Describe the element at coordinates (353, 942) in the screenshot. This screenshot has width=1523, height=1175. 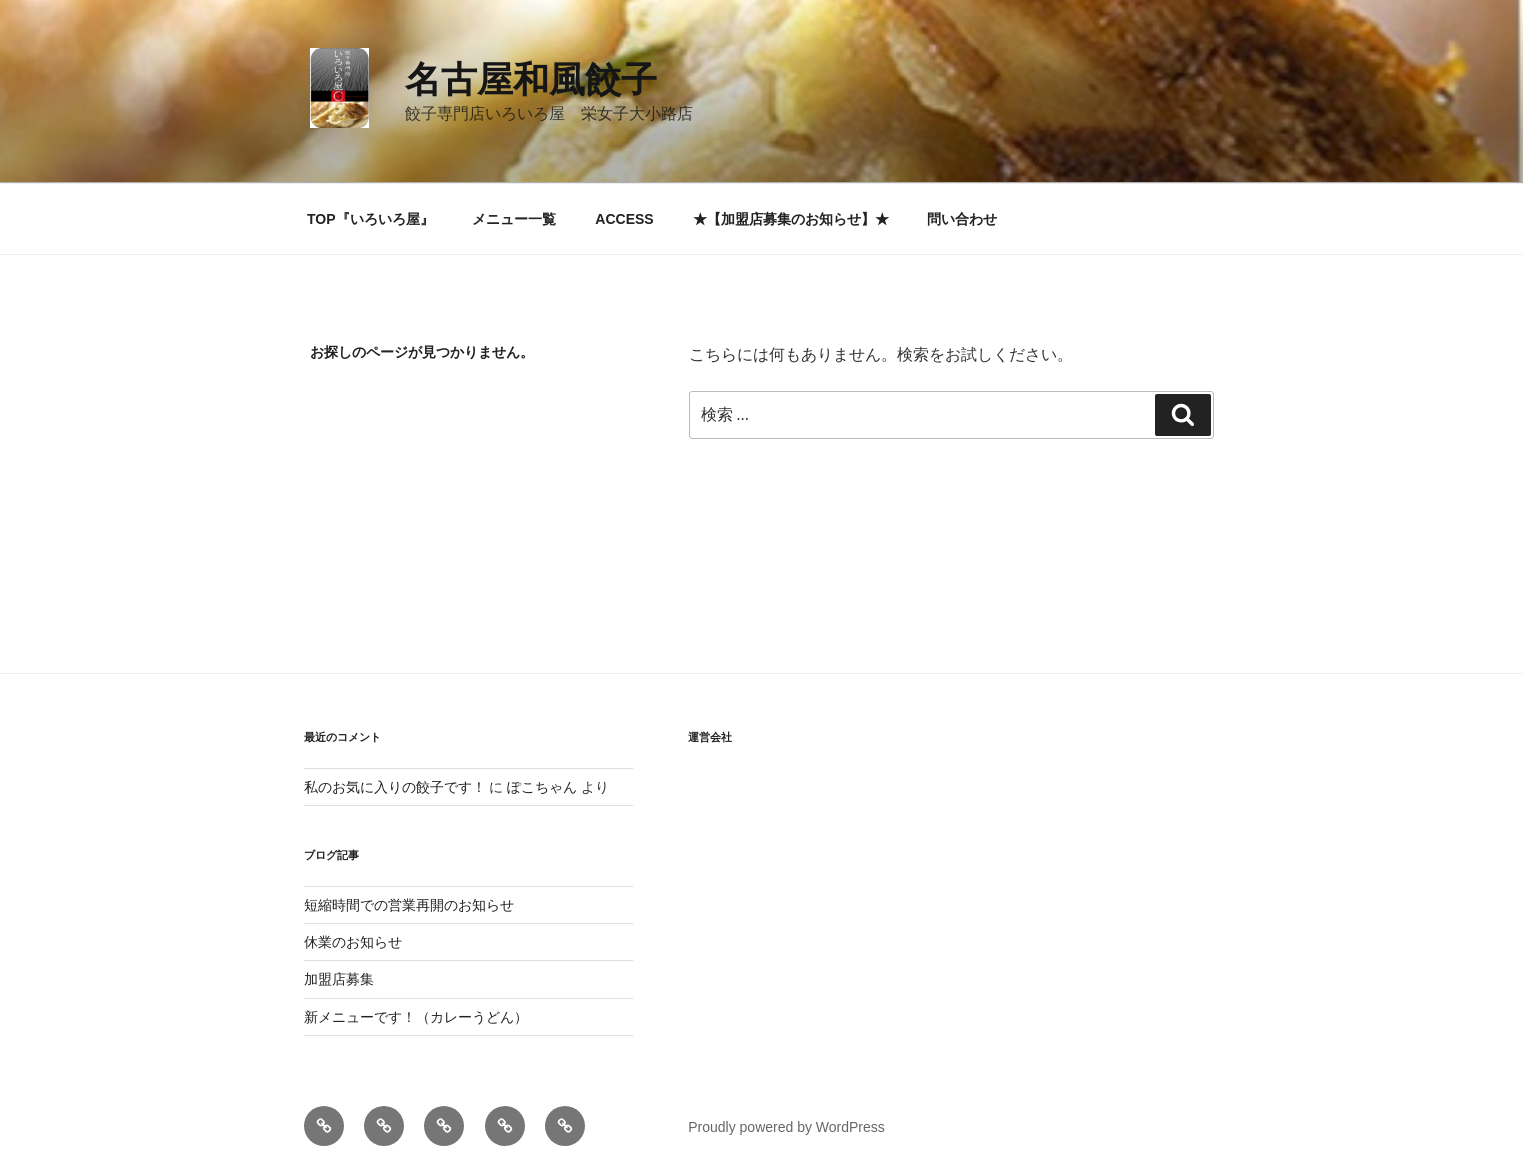
I see `休業のお知らせ` at that location.